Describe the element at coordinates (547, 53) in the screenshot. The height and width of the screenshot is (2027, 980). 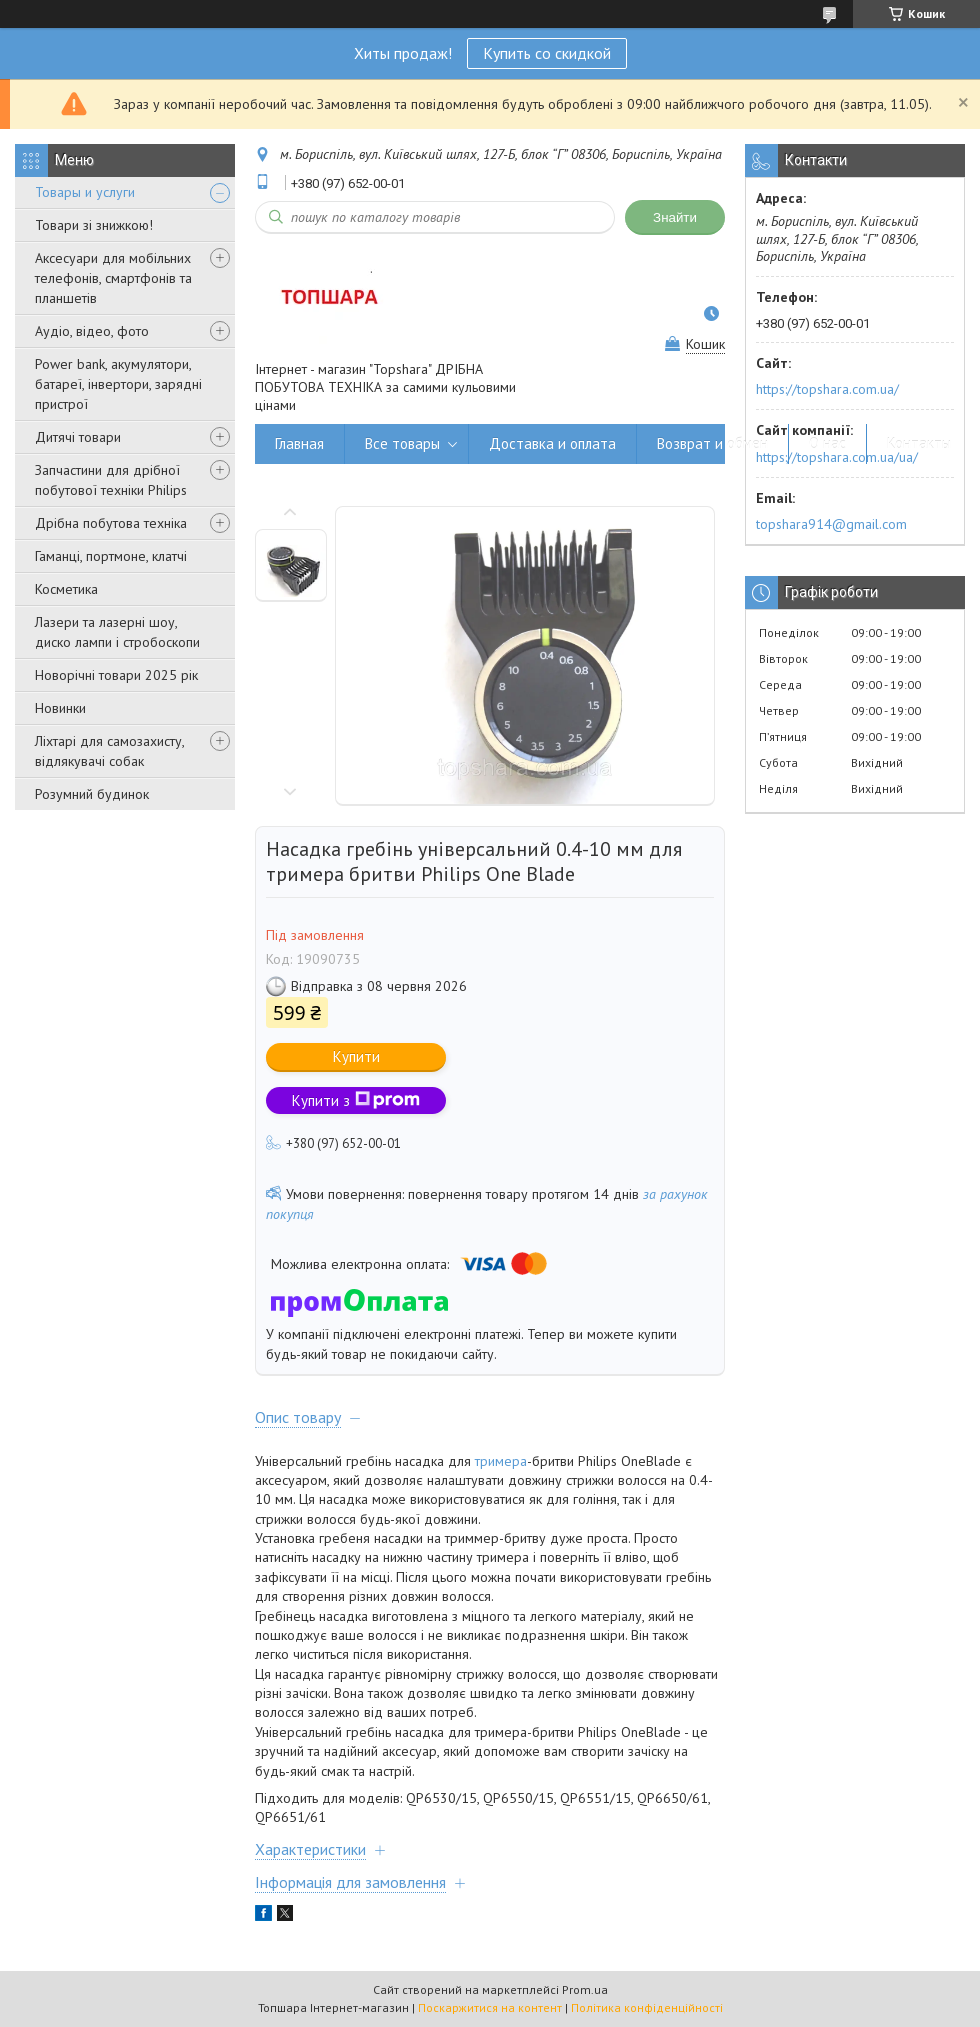
I see `Купить со скидкой` at that location.